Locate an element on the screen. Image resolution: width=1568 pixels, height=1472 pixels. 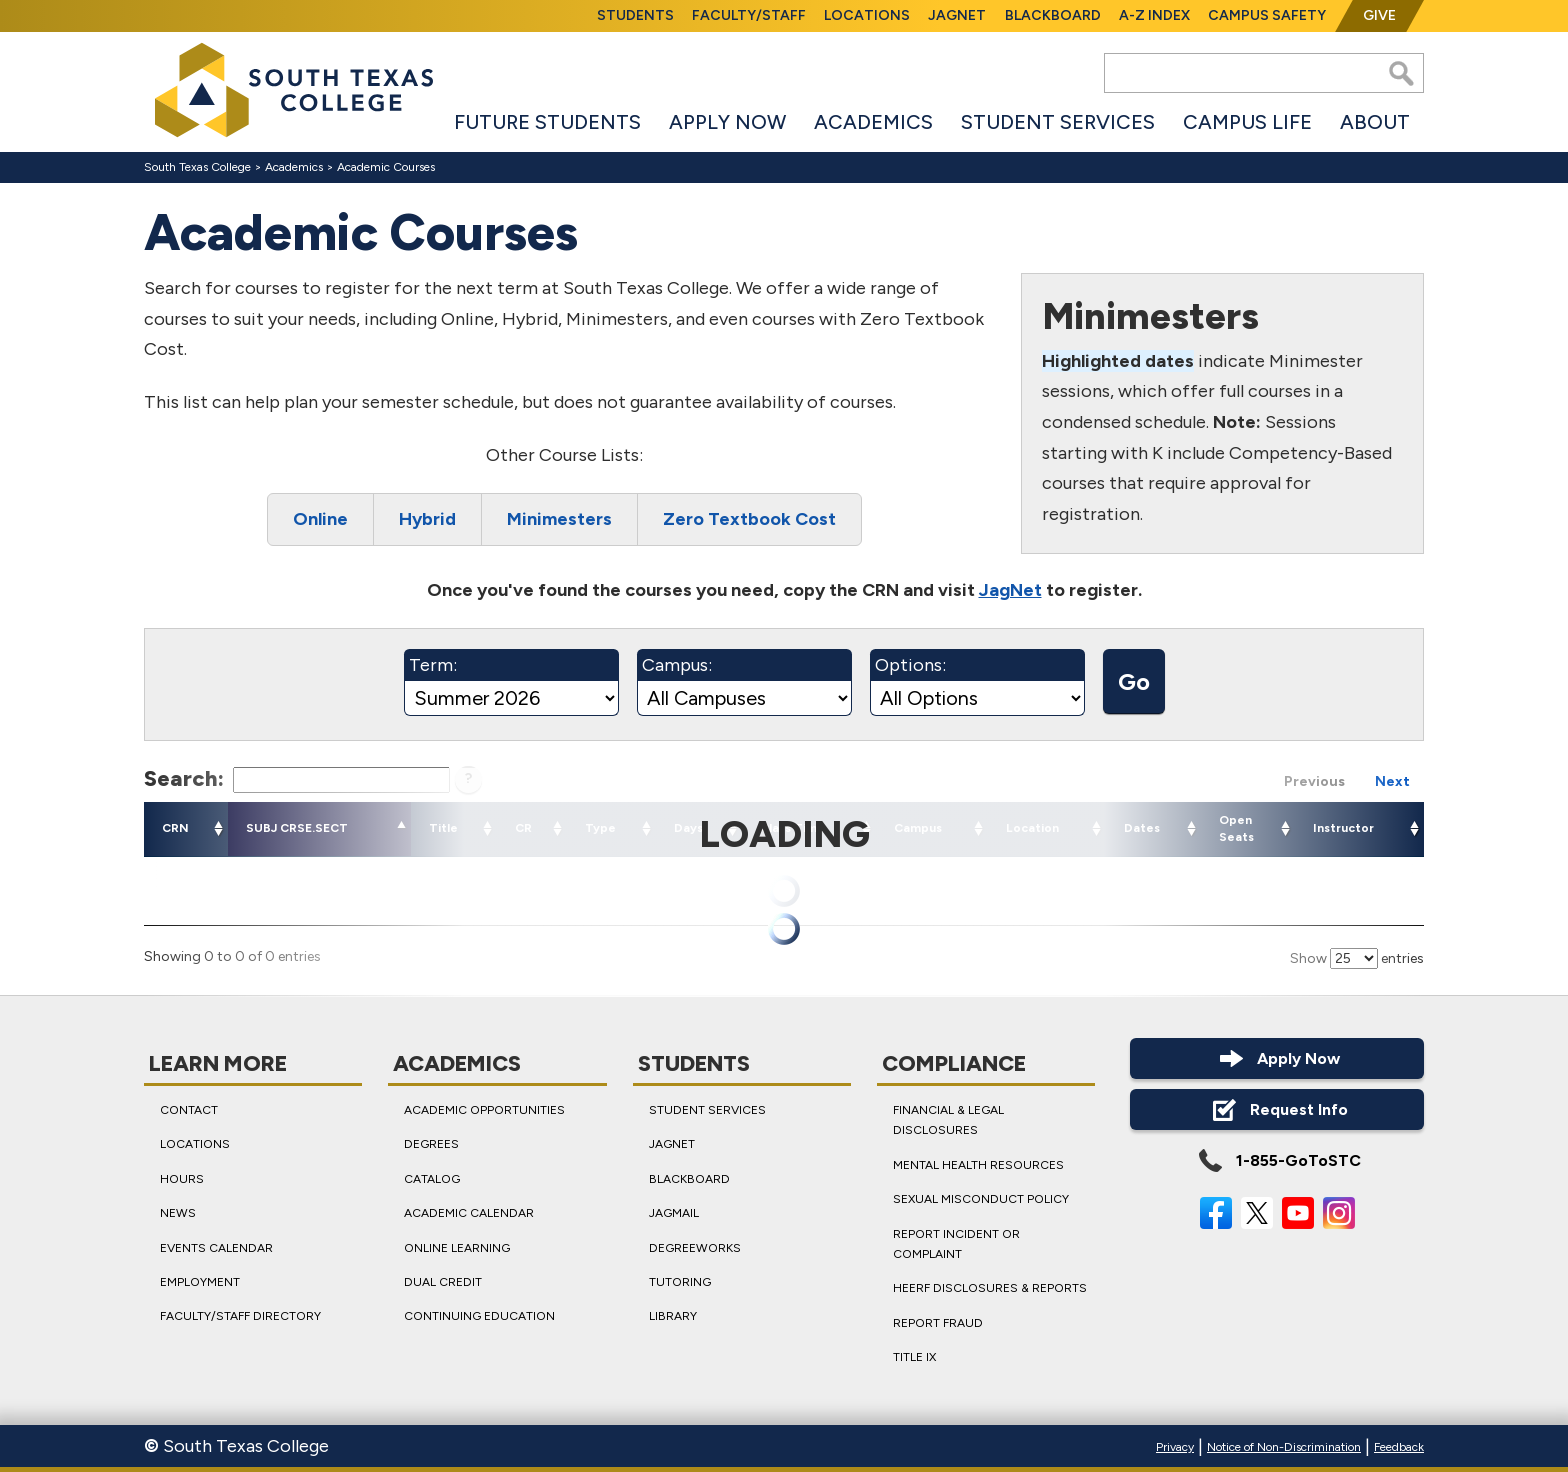
Degrees is located at coordinates (431, 1145).